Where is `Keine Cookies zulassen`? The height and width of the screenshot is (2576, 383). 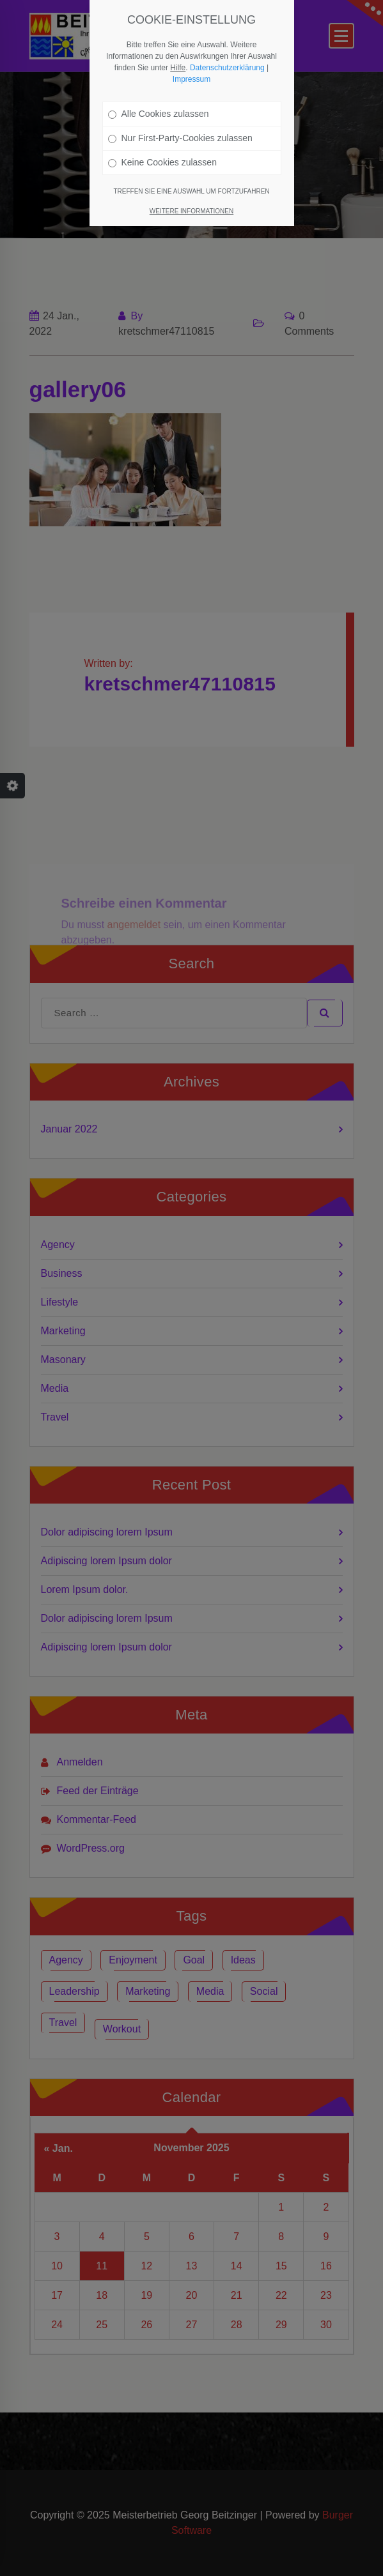 Keine Cookies zulassen is located at coordinates (162, 162).